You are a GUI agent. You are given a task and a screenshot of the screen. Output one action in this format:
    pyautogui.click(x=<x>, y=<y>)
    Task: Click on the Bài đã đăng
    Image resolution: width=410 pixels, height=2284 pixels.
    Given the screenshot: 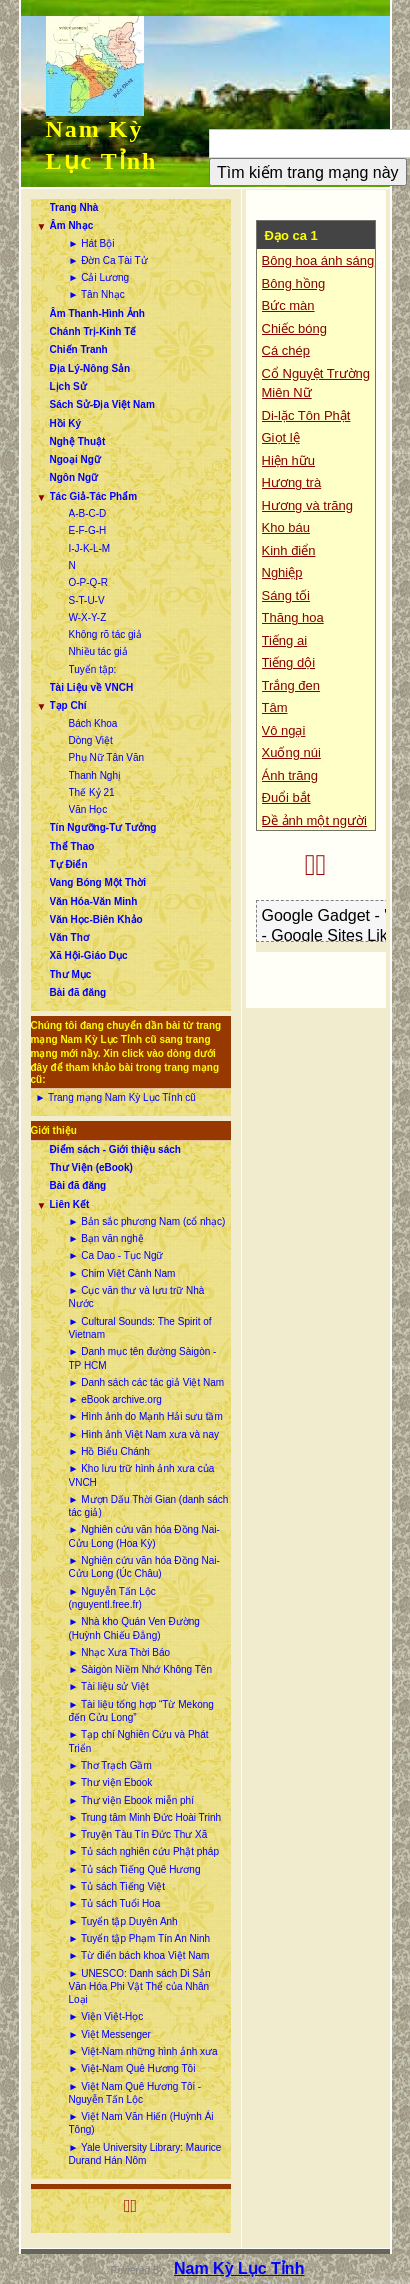 What is the action you would take?
    pyautogui.click(x=78, y=992)
    